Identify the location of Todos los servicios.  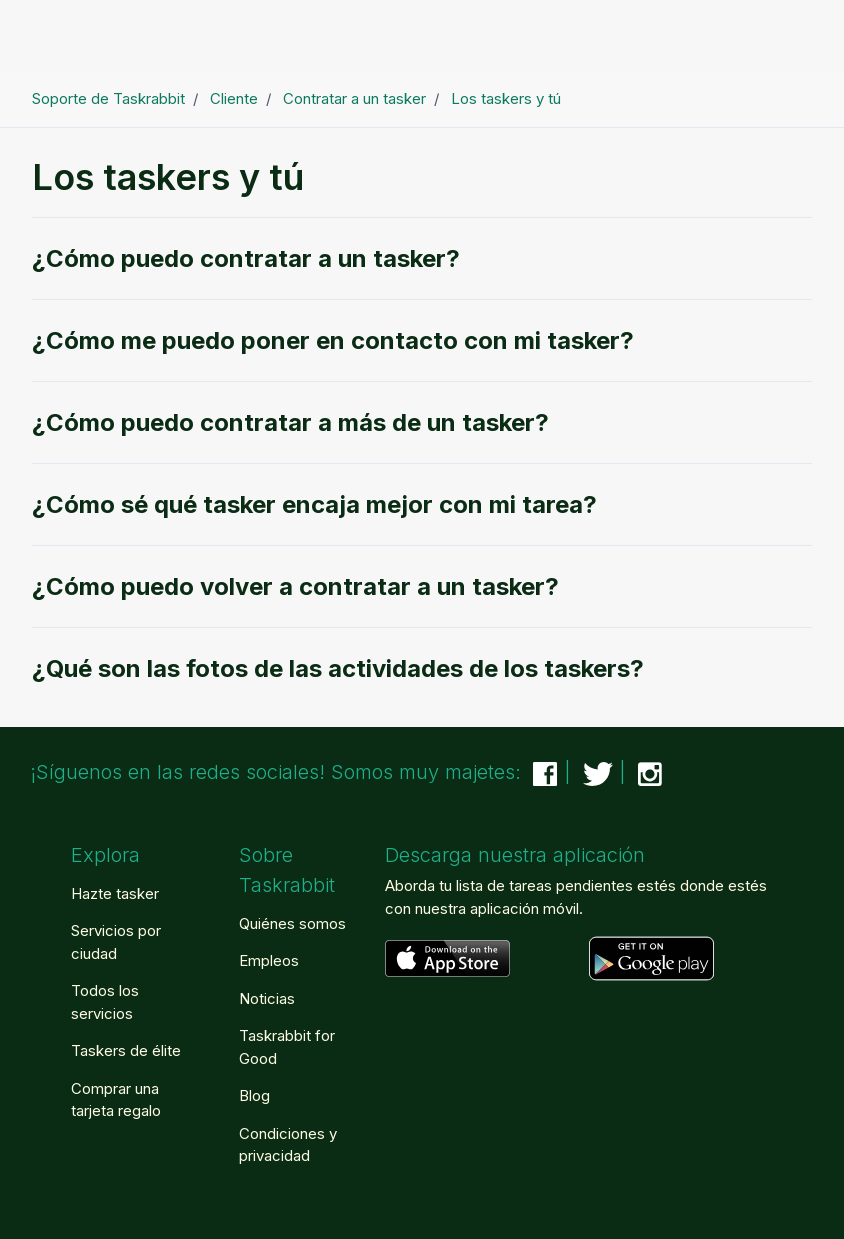
(105, 1002).